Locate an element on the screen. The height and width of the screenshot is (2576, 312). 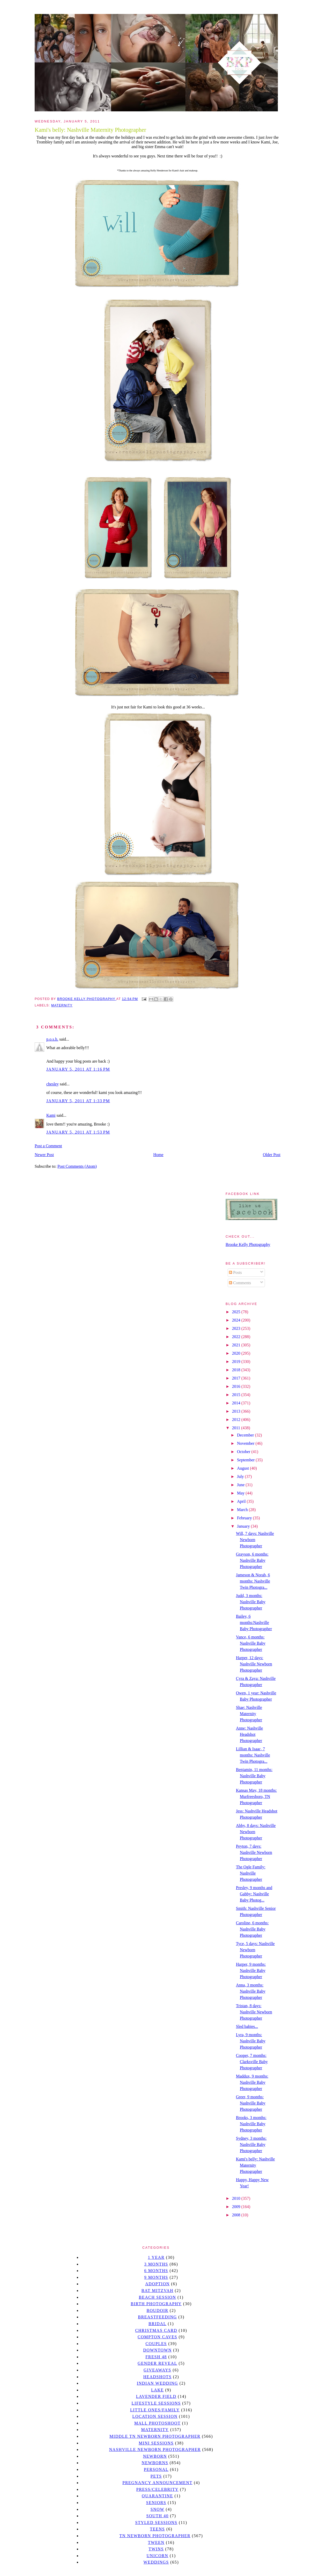
Greer, 9 months: Nashville Baby Photographer is located at coordinates (250, 2103).